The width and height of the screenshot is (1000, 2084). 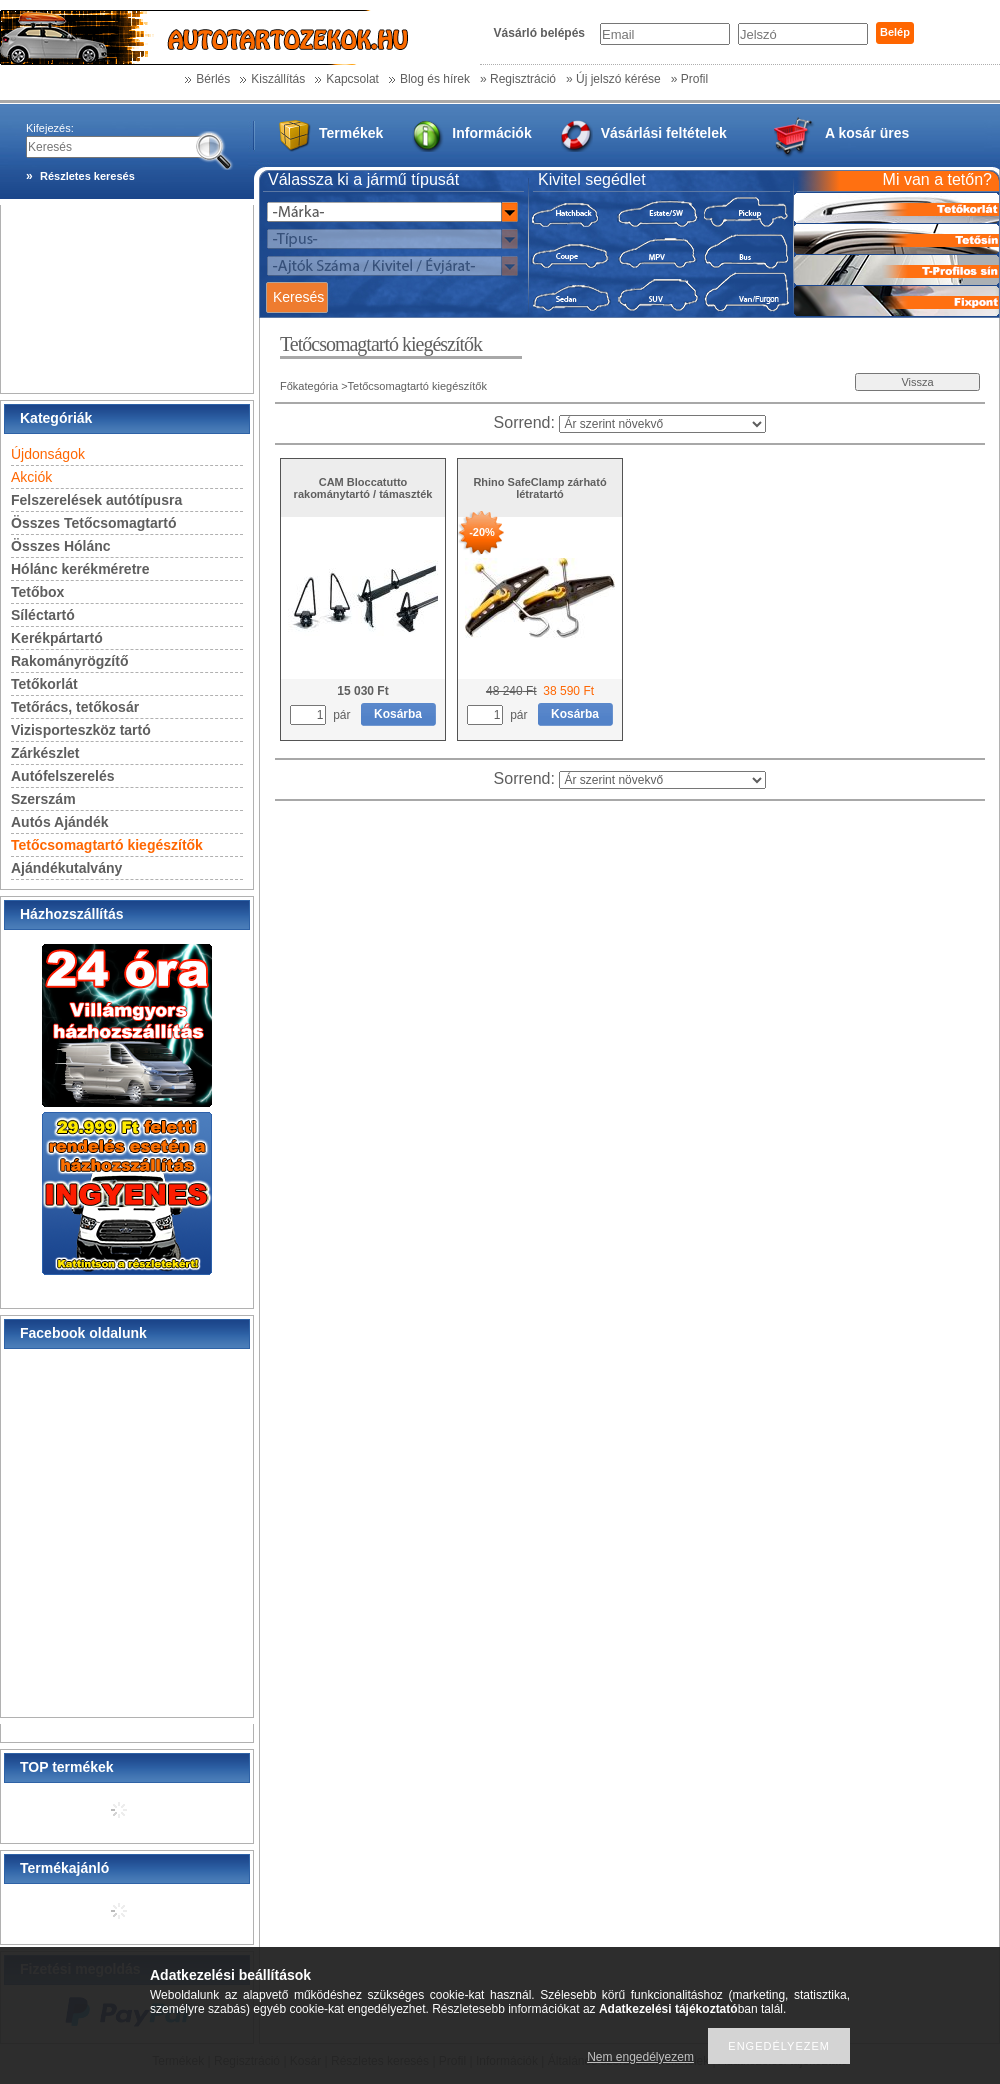 I want to click on Keresés, so click(x=298, y=297).